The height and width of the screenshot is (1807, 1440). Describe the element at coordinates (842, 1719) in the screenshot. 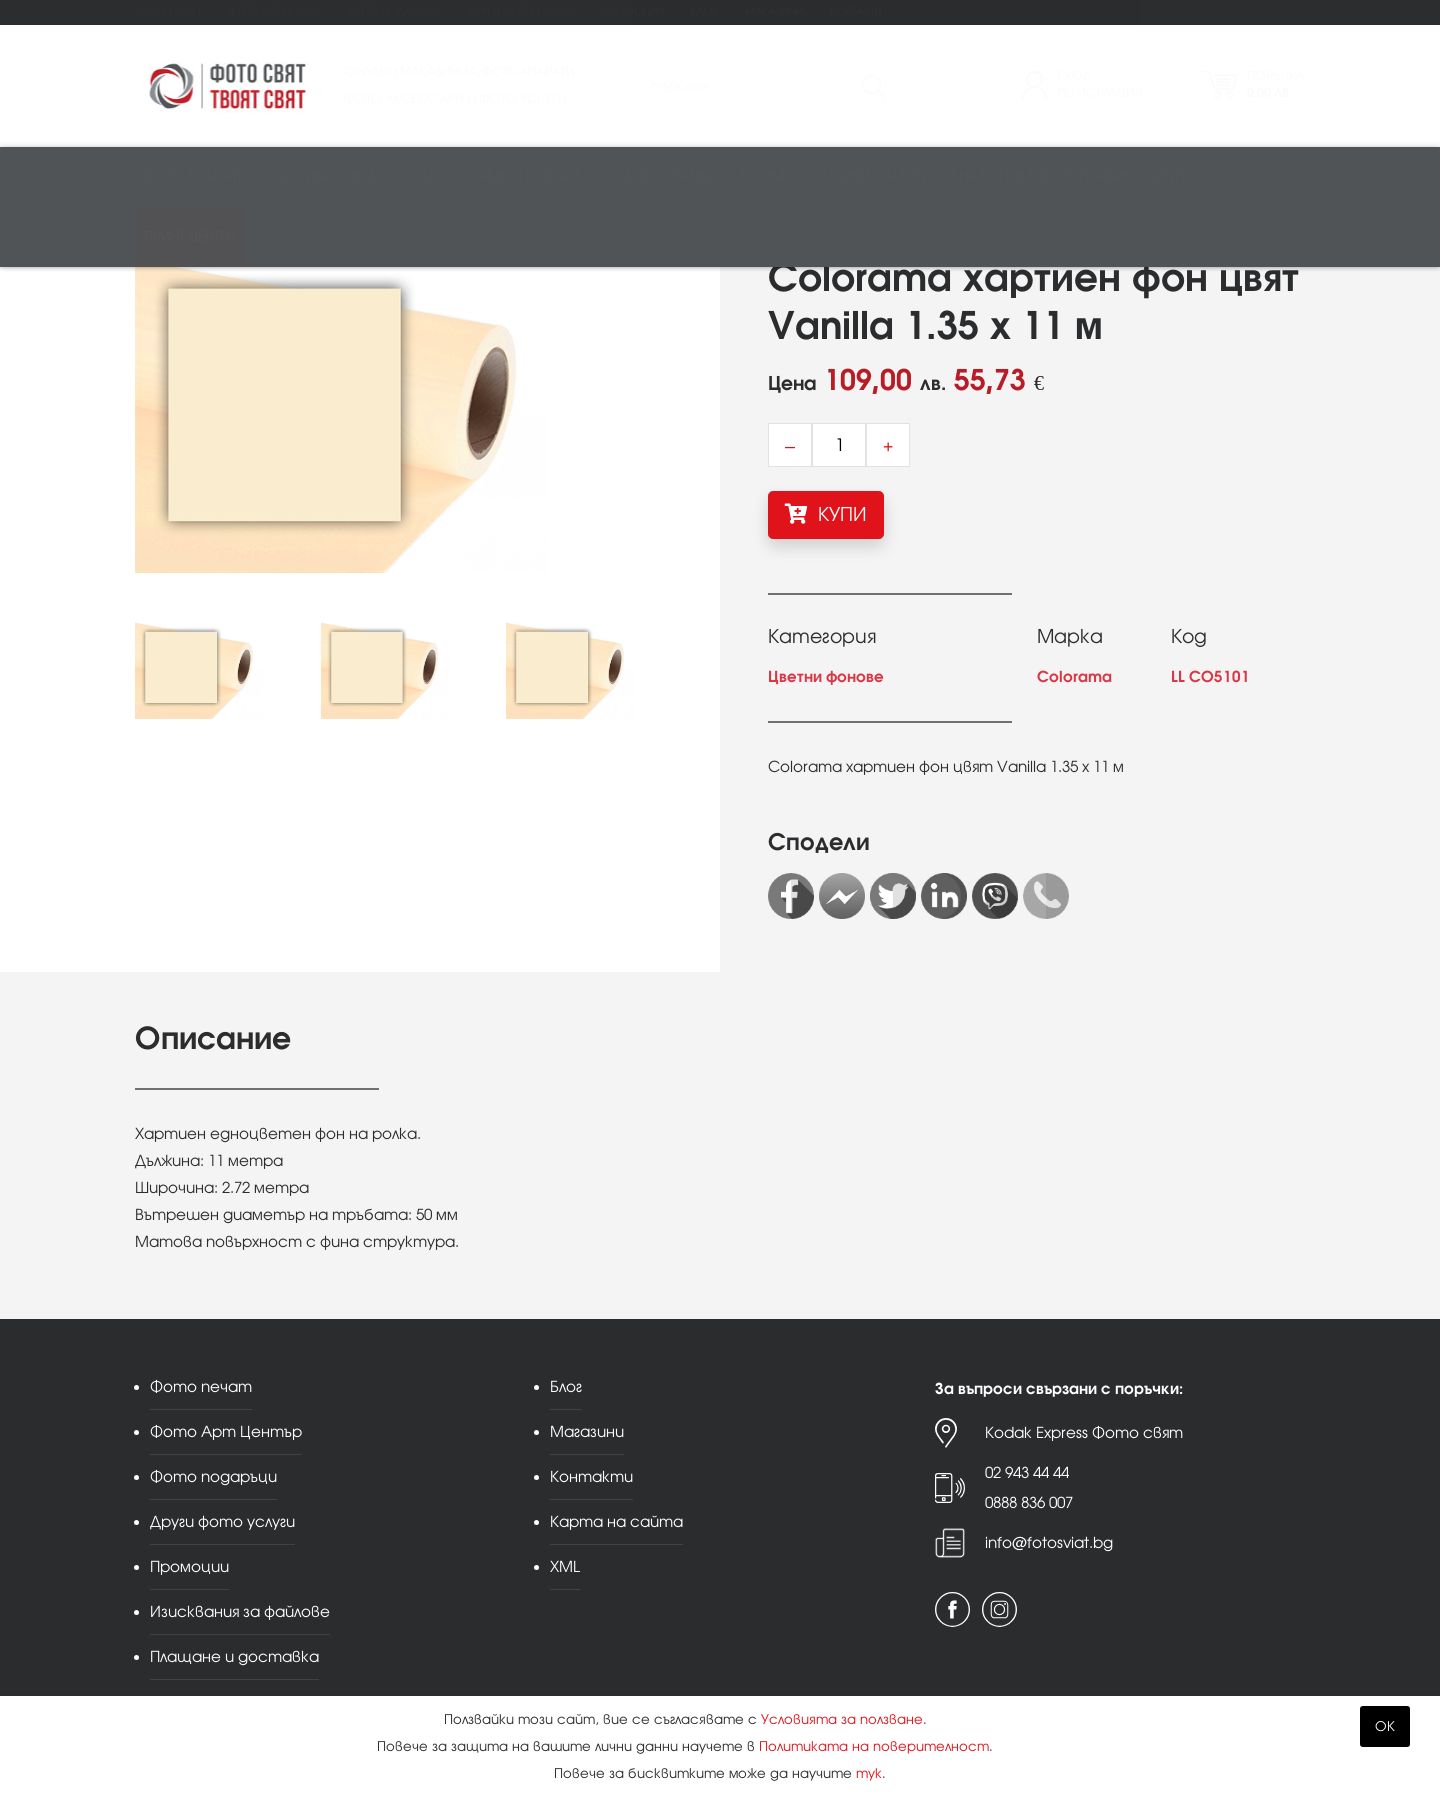

I see `Условията за ползване` at that location.